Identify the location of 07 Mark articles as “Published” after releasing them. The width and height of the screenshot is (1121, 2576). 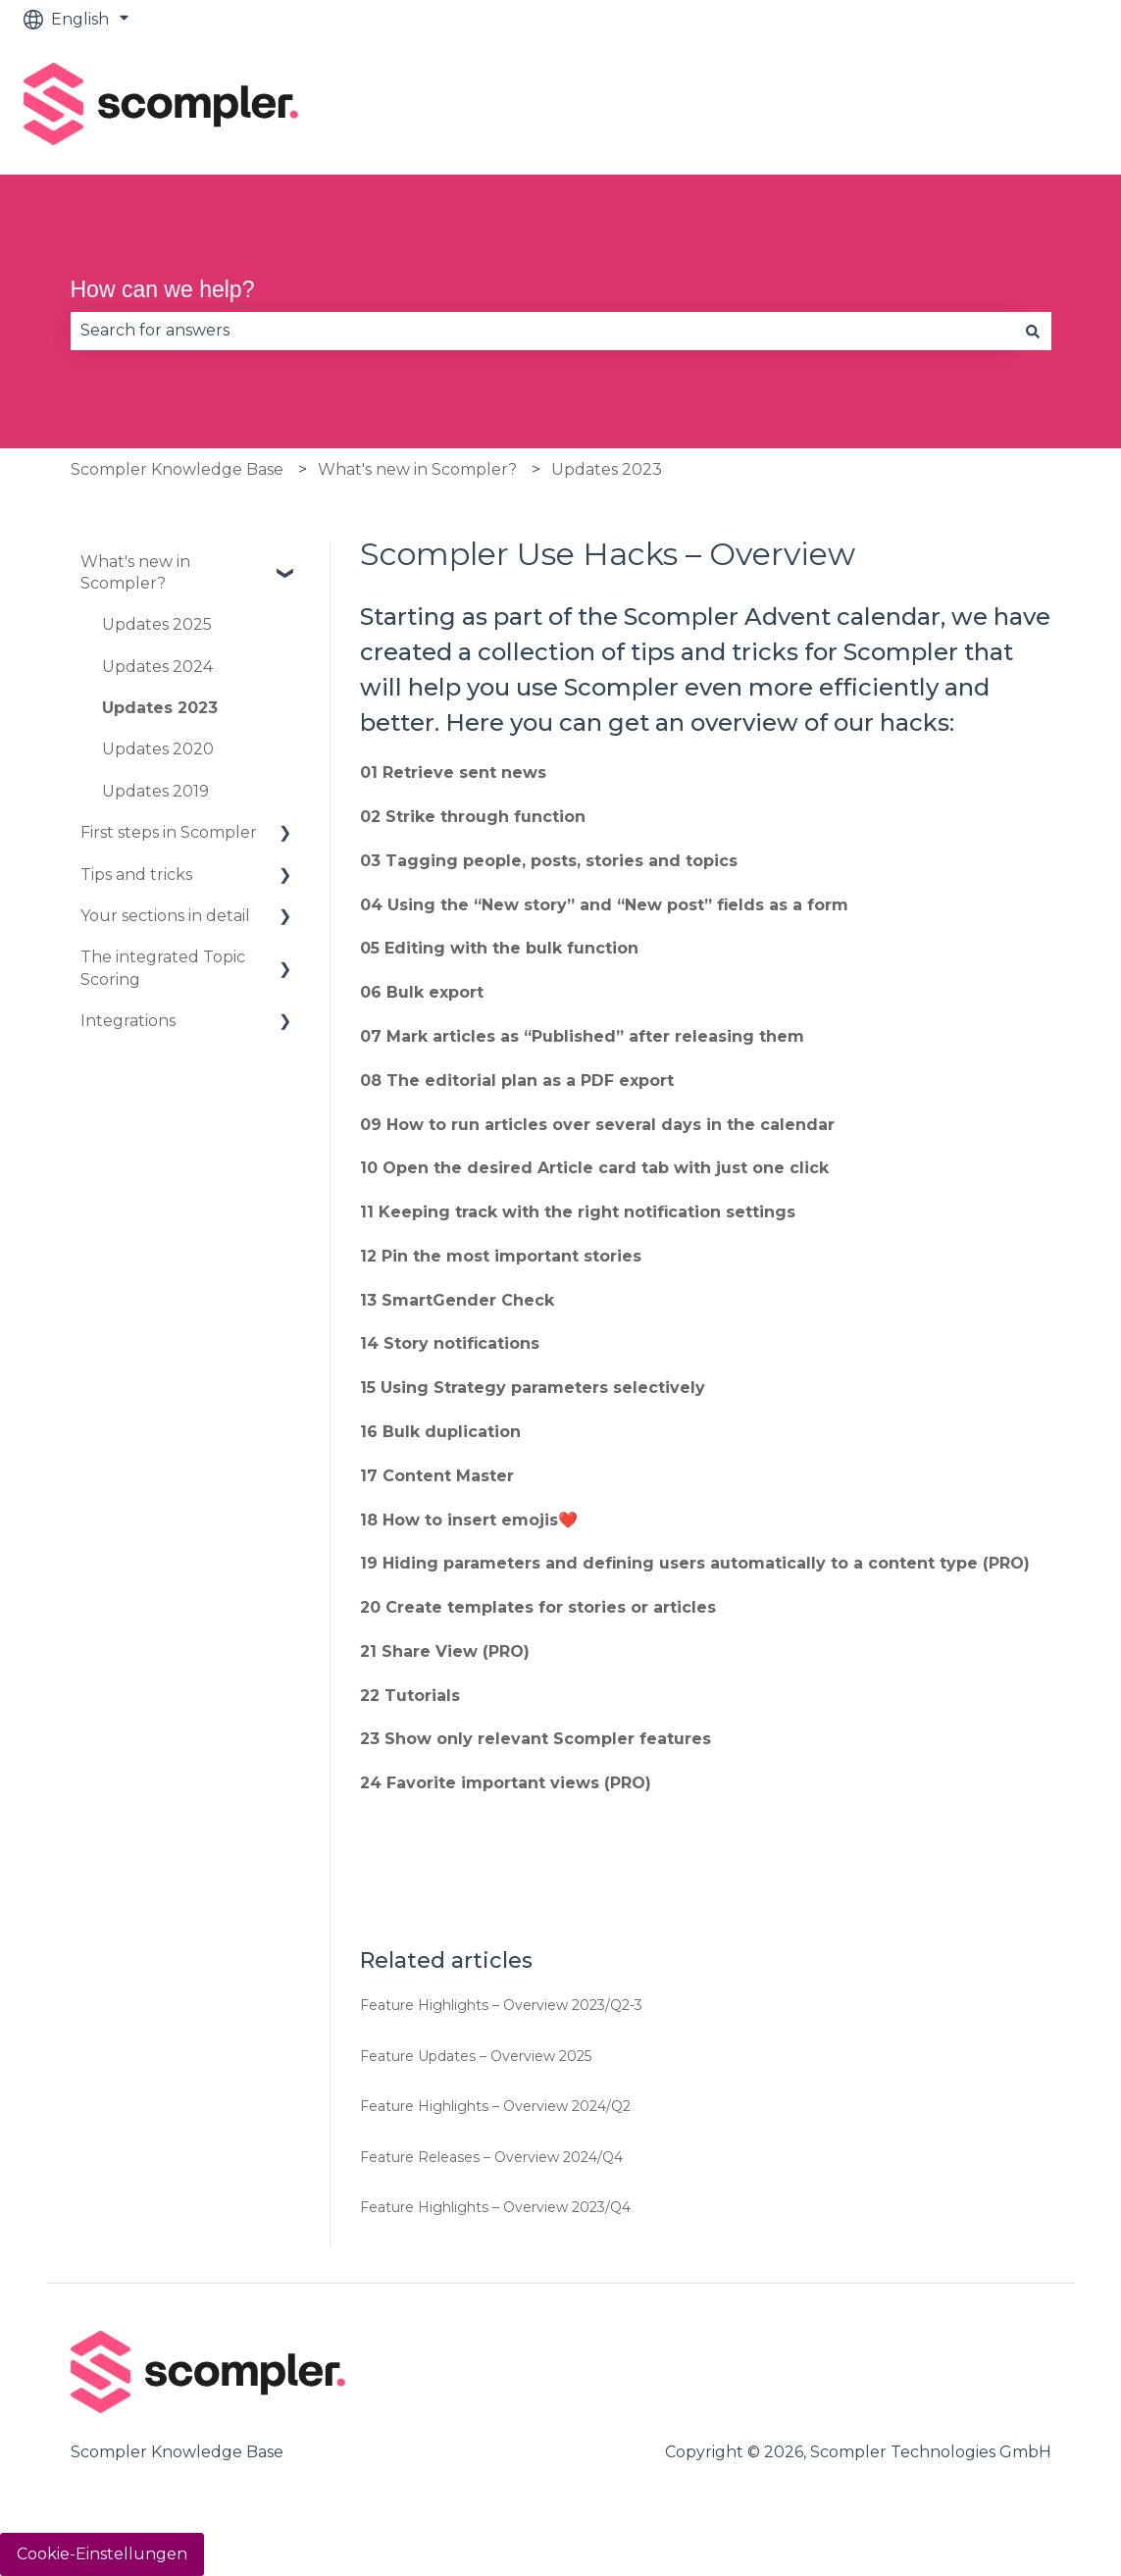
(582, 1036).